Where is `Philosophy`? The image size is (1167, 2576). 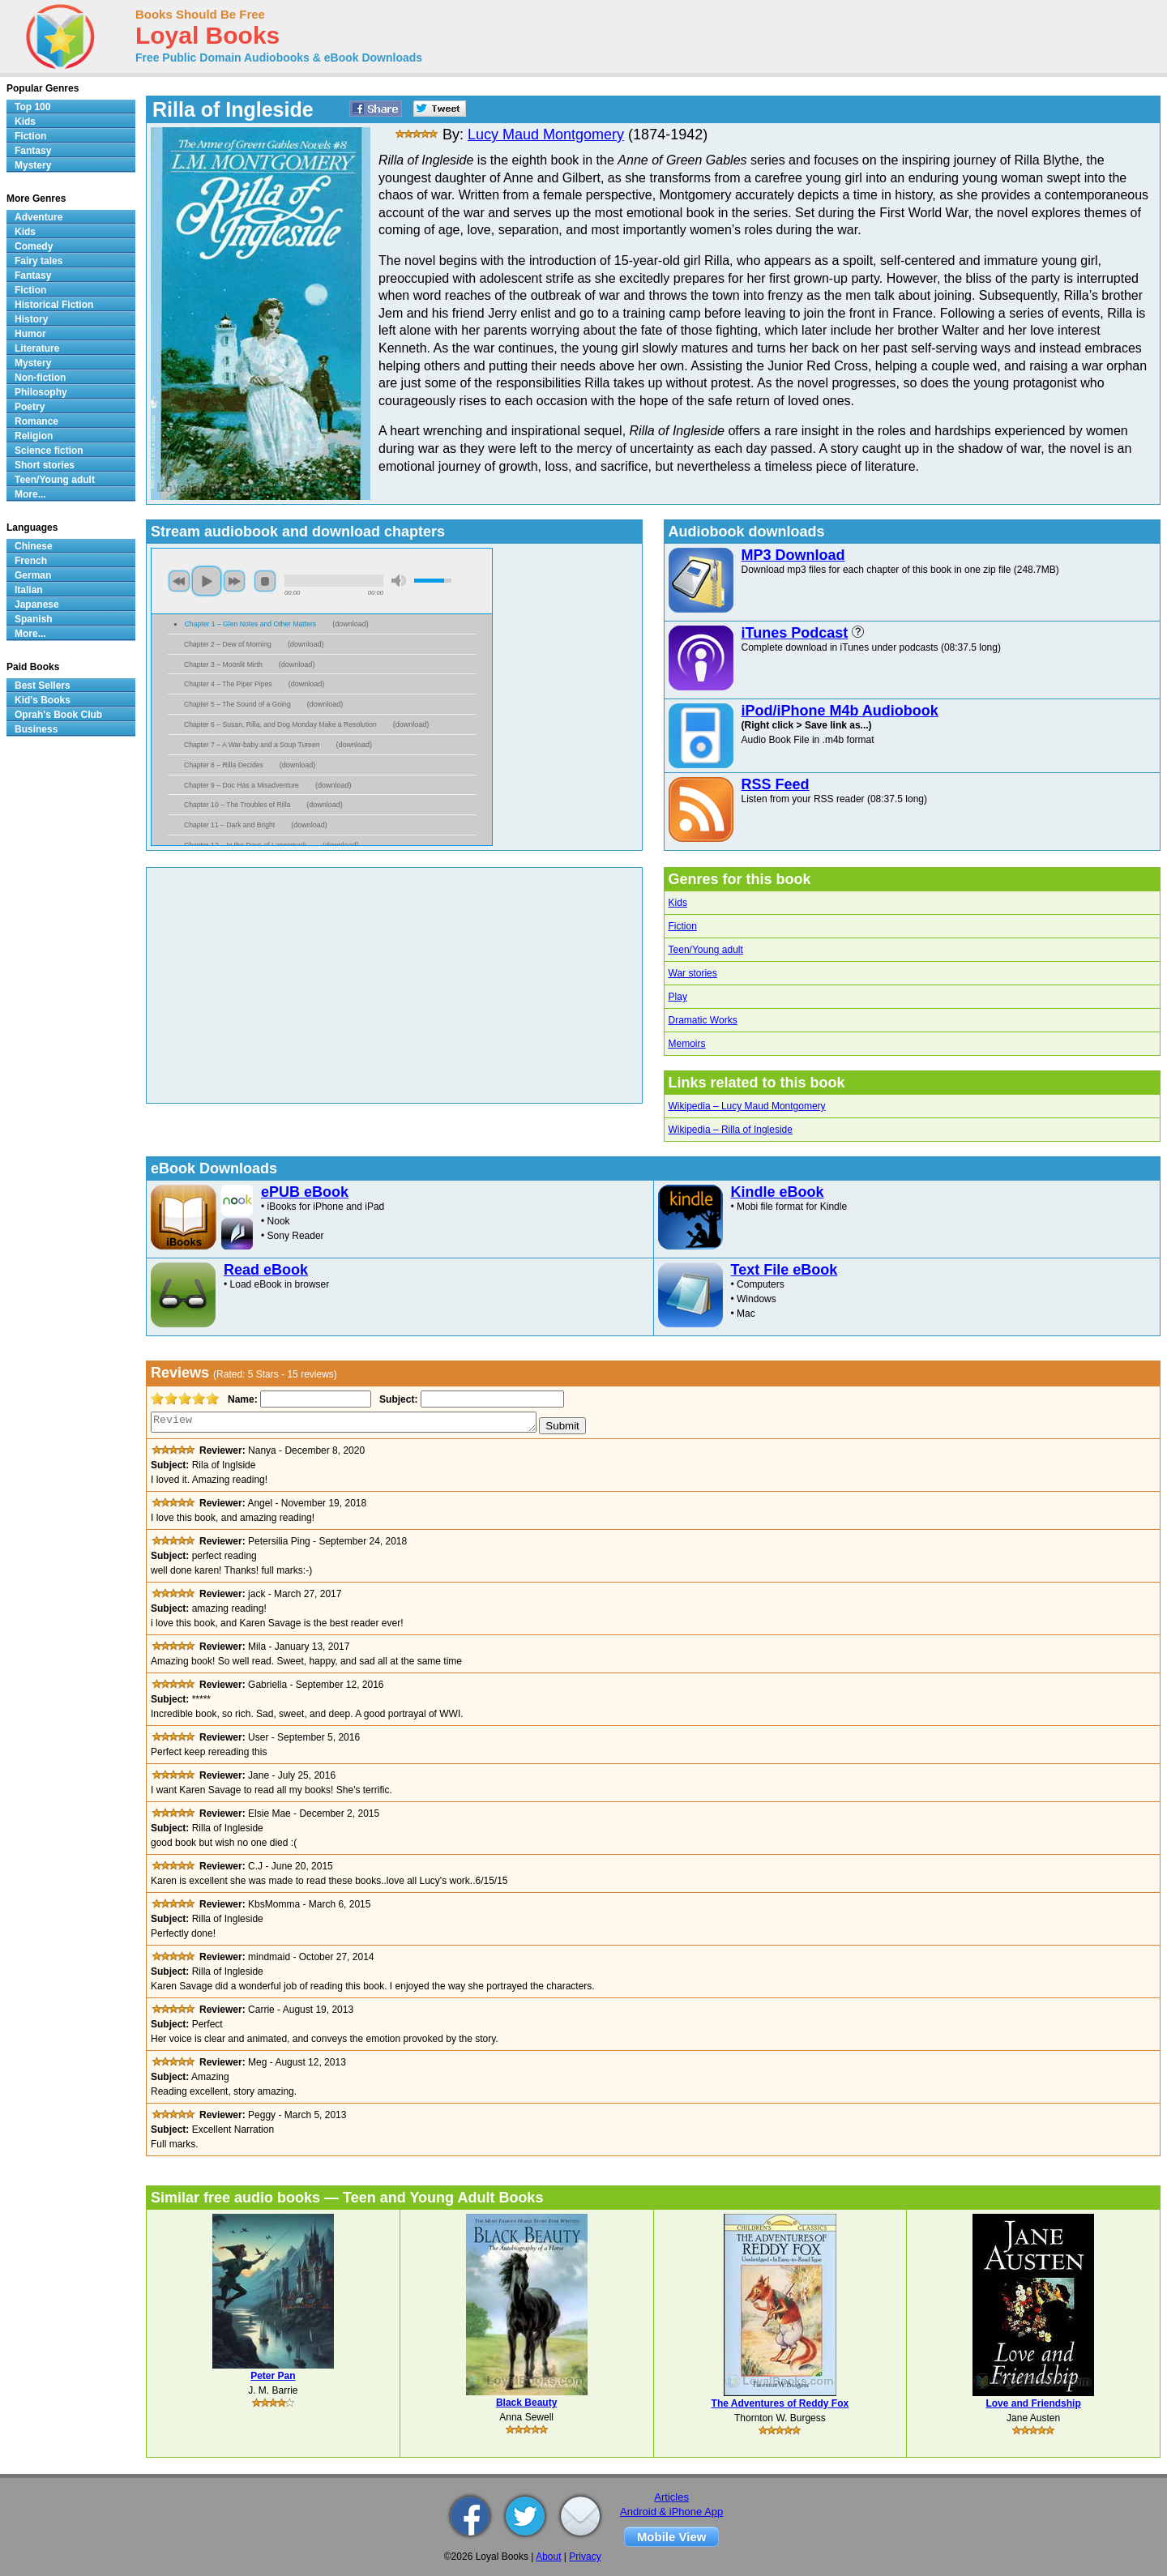 Philosophy is located at coordinates (41, 392).